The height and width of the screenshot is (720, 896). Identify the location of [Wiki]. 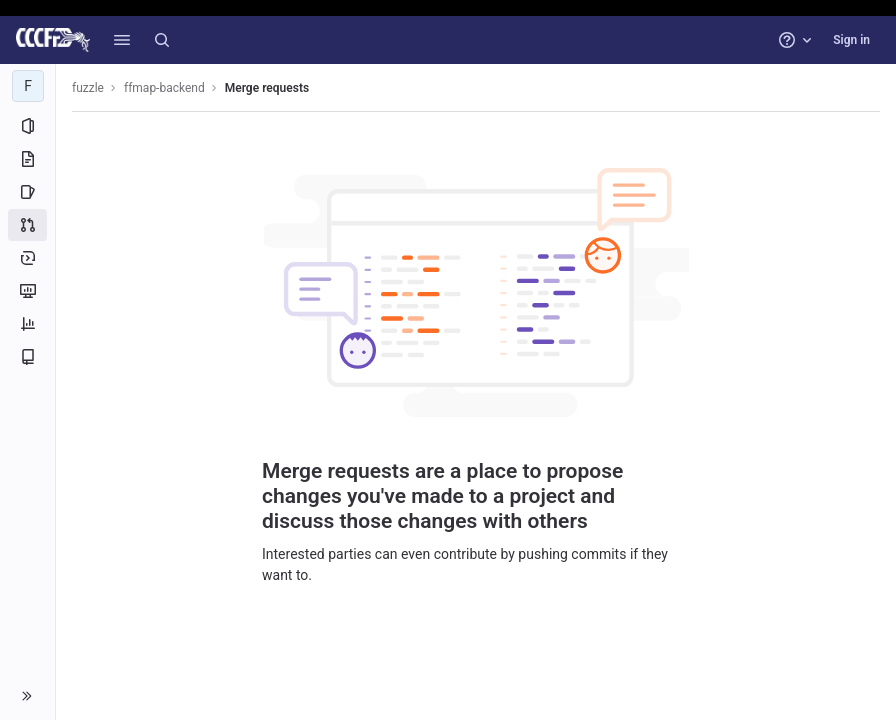
(27, 357).